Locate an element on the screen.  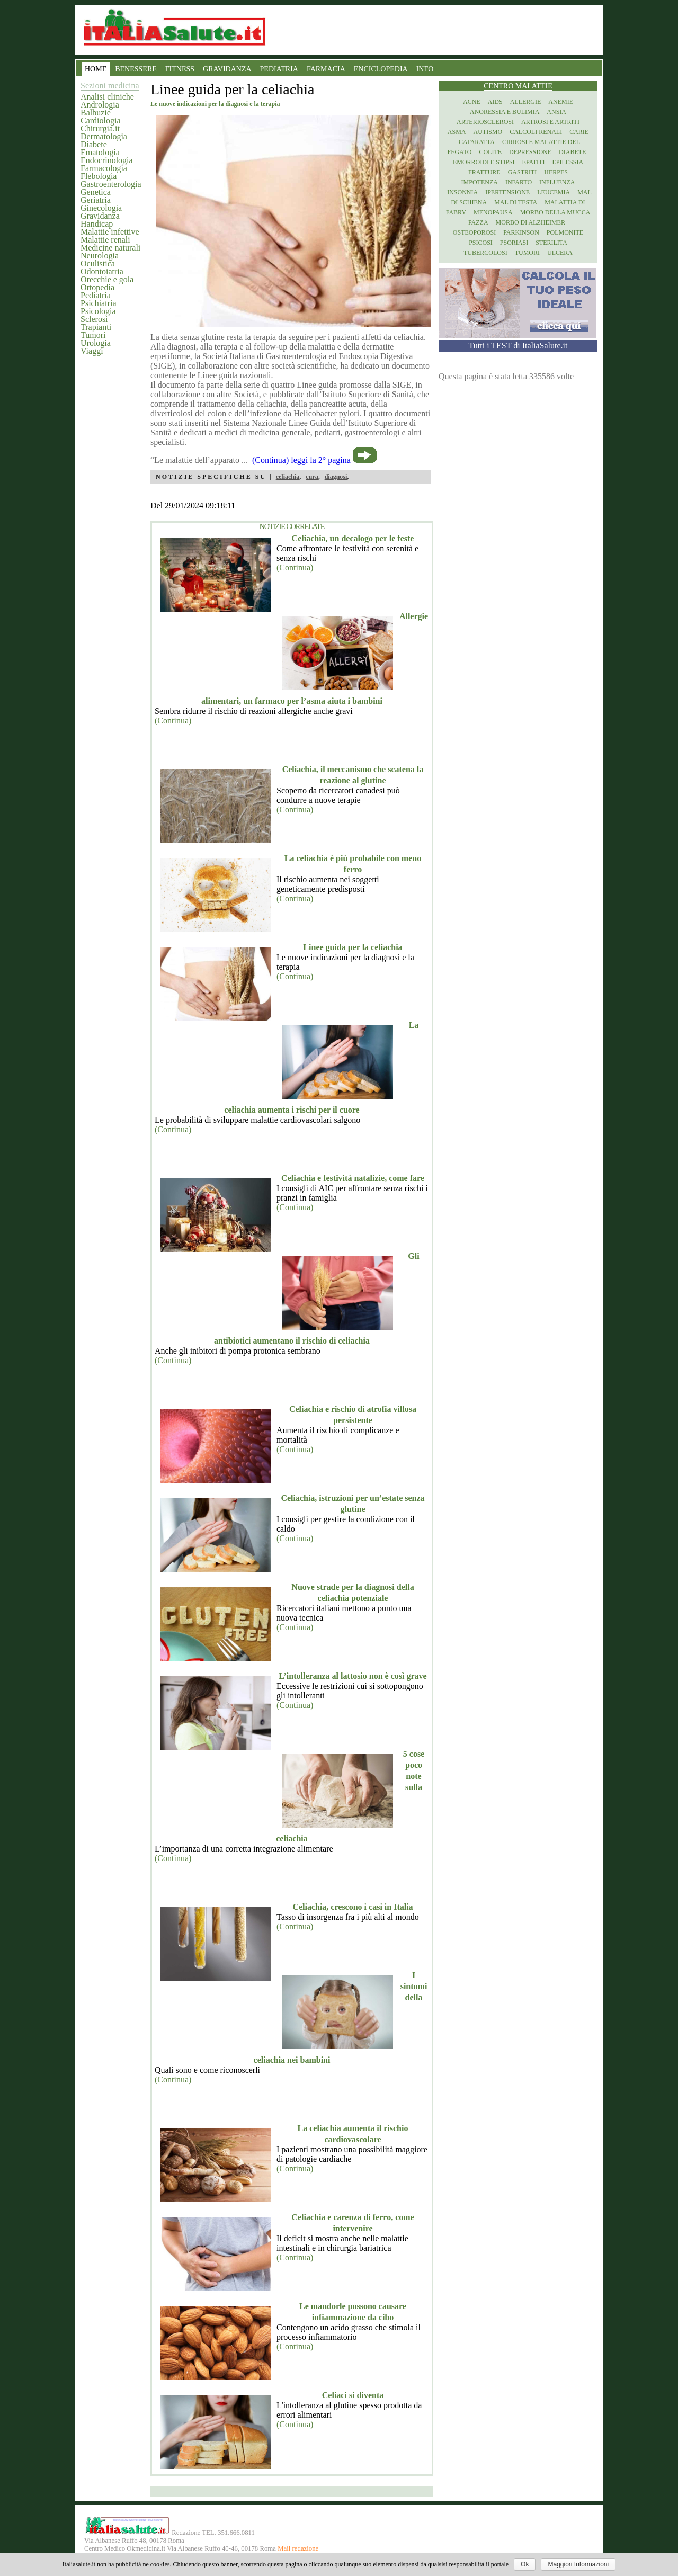
Ulcera is located at coordinates (560, 252).